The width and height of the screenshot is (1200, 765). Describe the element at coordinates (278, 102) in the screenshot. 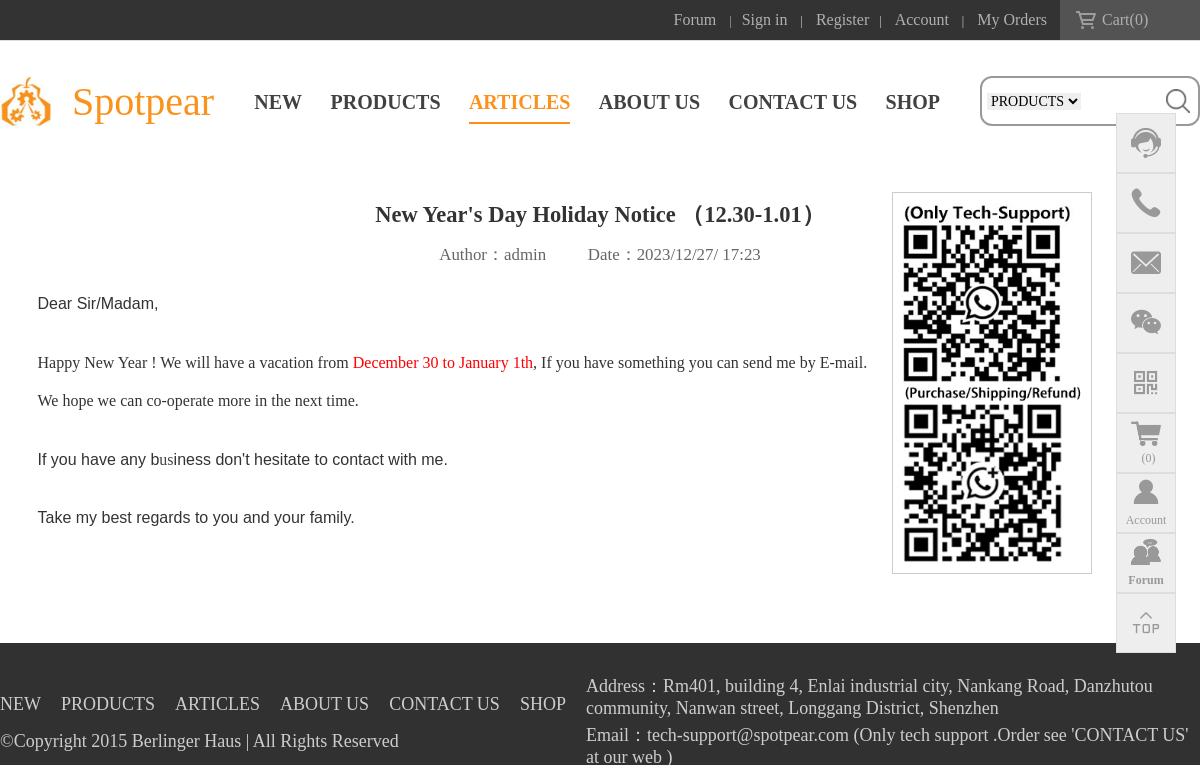

I see `NEW` at that location.